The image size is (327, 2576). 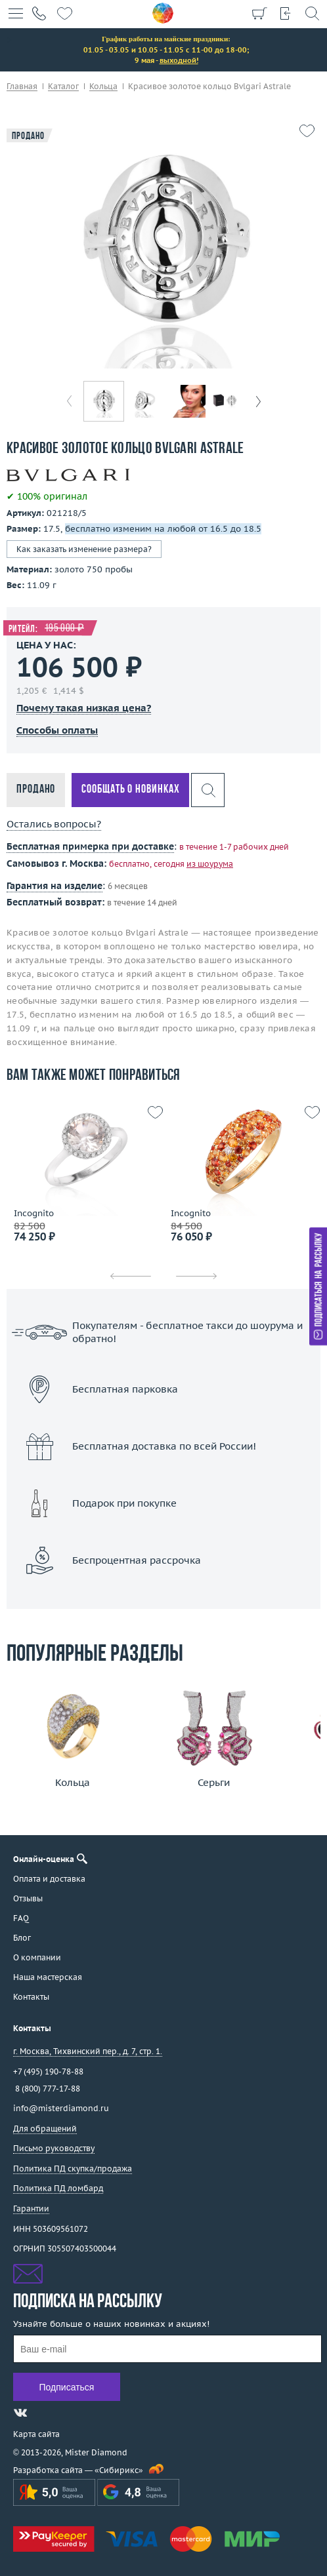 What do you see at coordinates (61, 2108) in the screenshot?
I see `info@misterdiamond.ru` at bounding box center [61, 2108].